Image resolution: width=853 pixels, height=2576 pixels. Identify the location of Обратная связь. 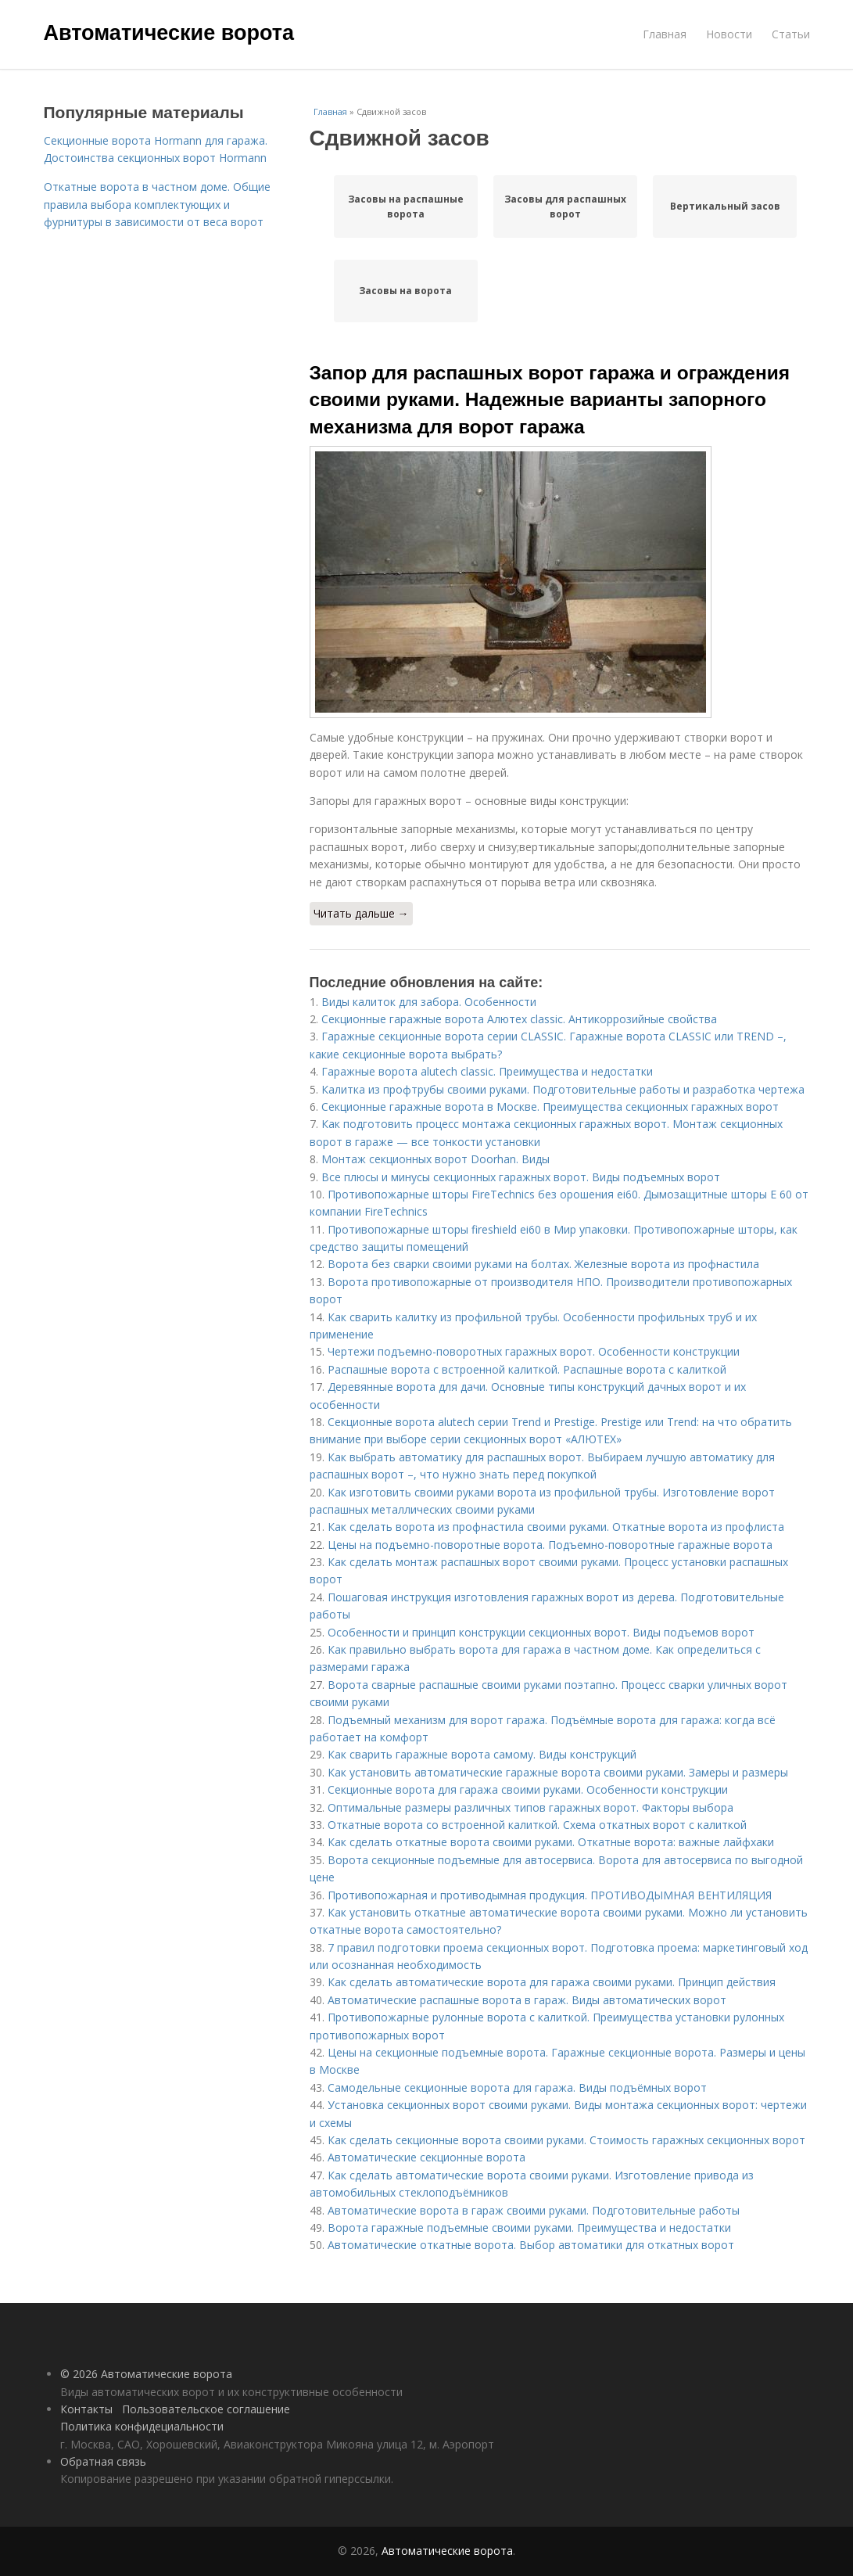
(103, 2461).